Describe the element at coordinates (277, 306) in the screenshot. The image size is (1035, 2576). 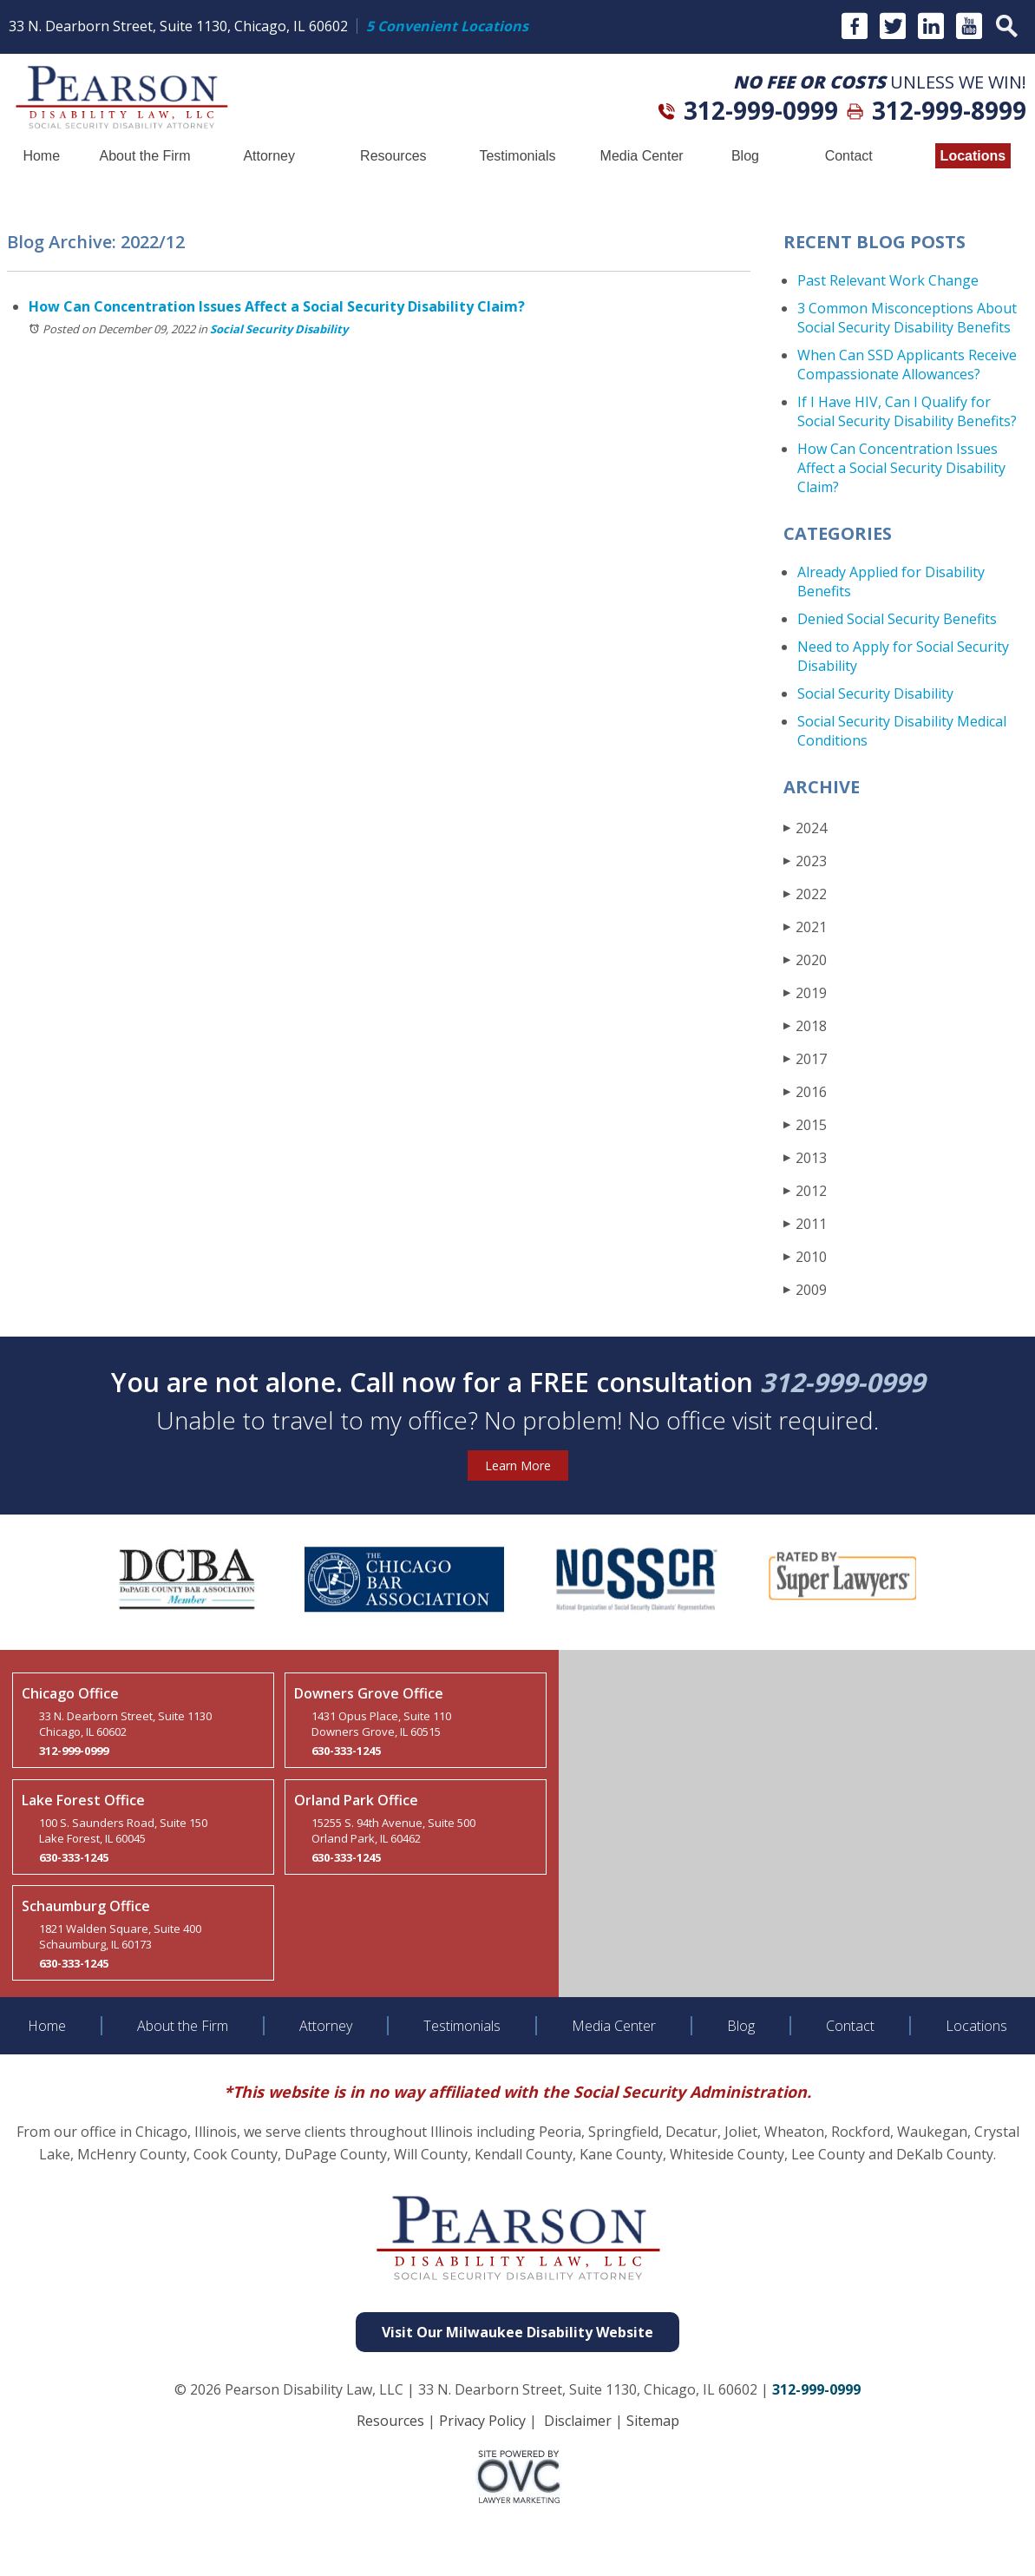
I see `How Can Concentration Issues Affect a Social Security Disability Claim?` at that location.